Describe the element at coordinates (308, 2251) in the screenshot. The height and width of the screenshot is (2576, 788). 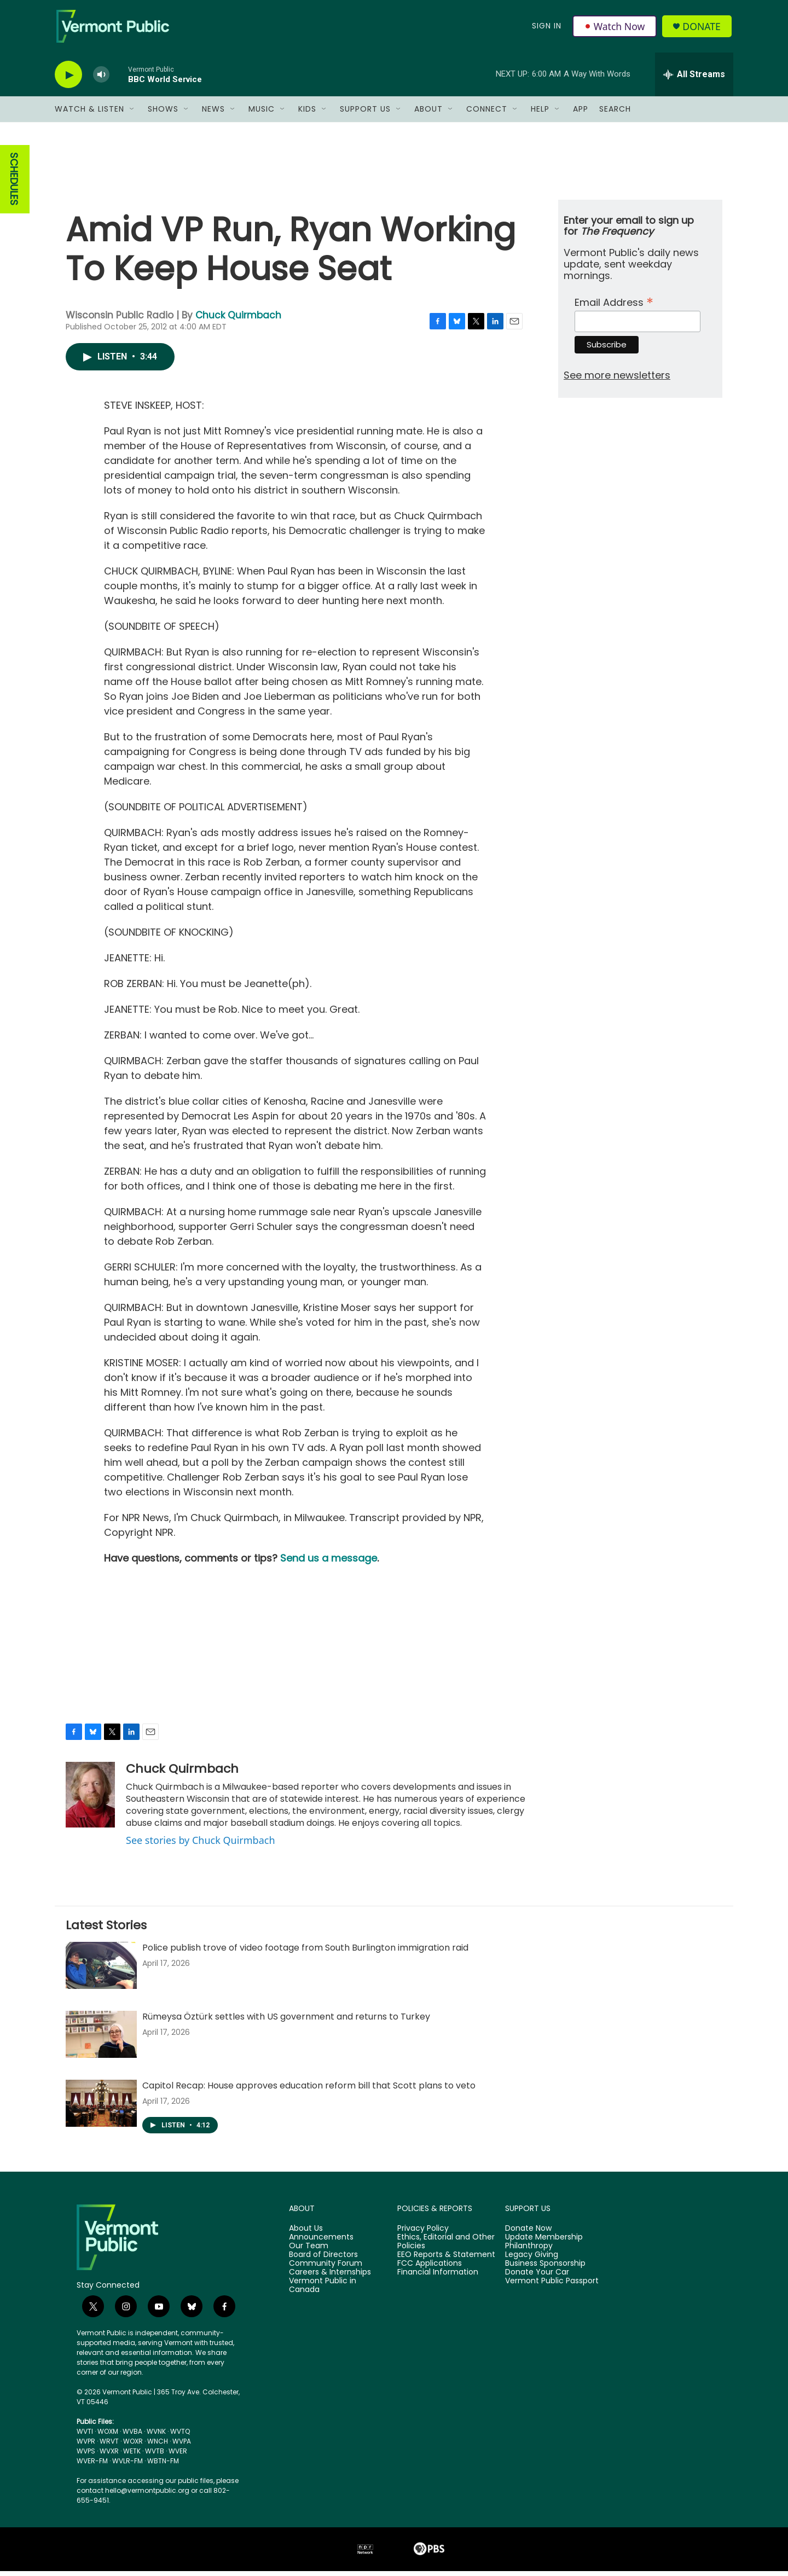
I see `Our Team` at that location.